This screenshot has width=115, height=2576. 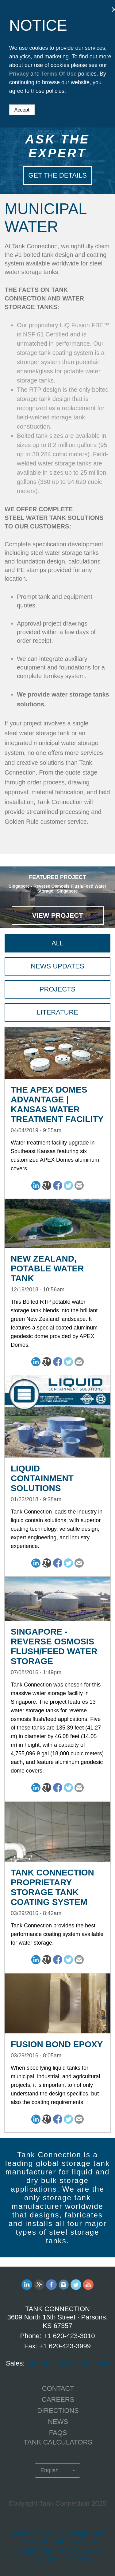 What do you see at coordinates (57, 2044) in the screenshot?
I see `Fusion Bond Epoxy` at bounding box center [57, 2044].